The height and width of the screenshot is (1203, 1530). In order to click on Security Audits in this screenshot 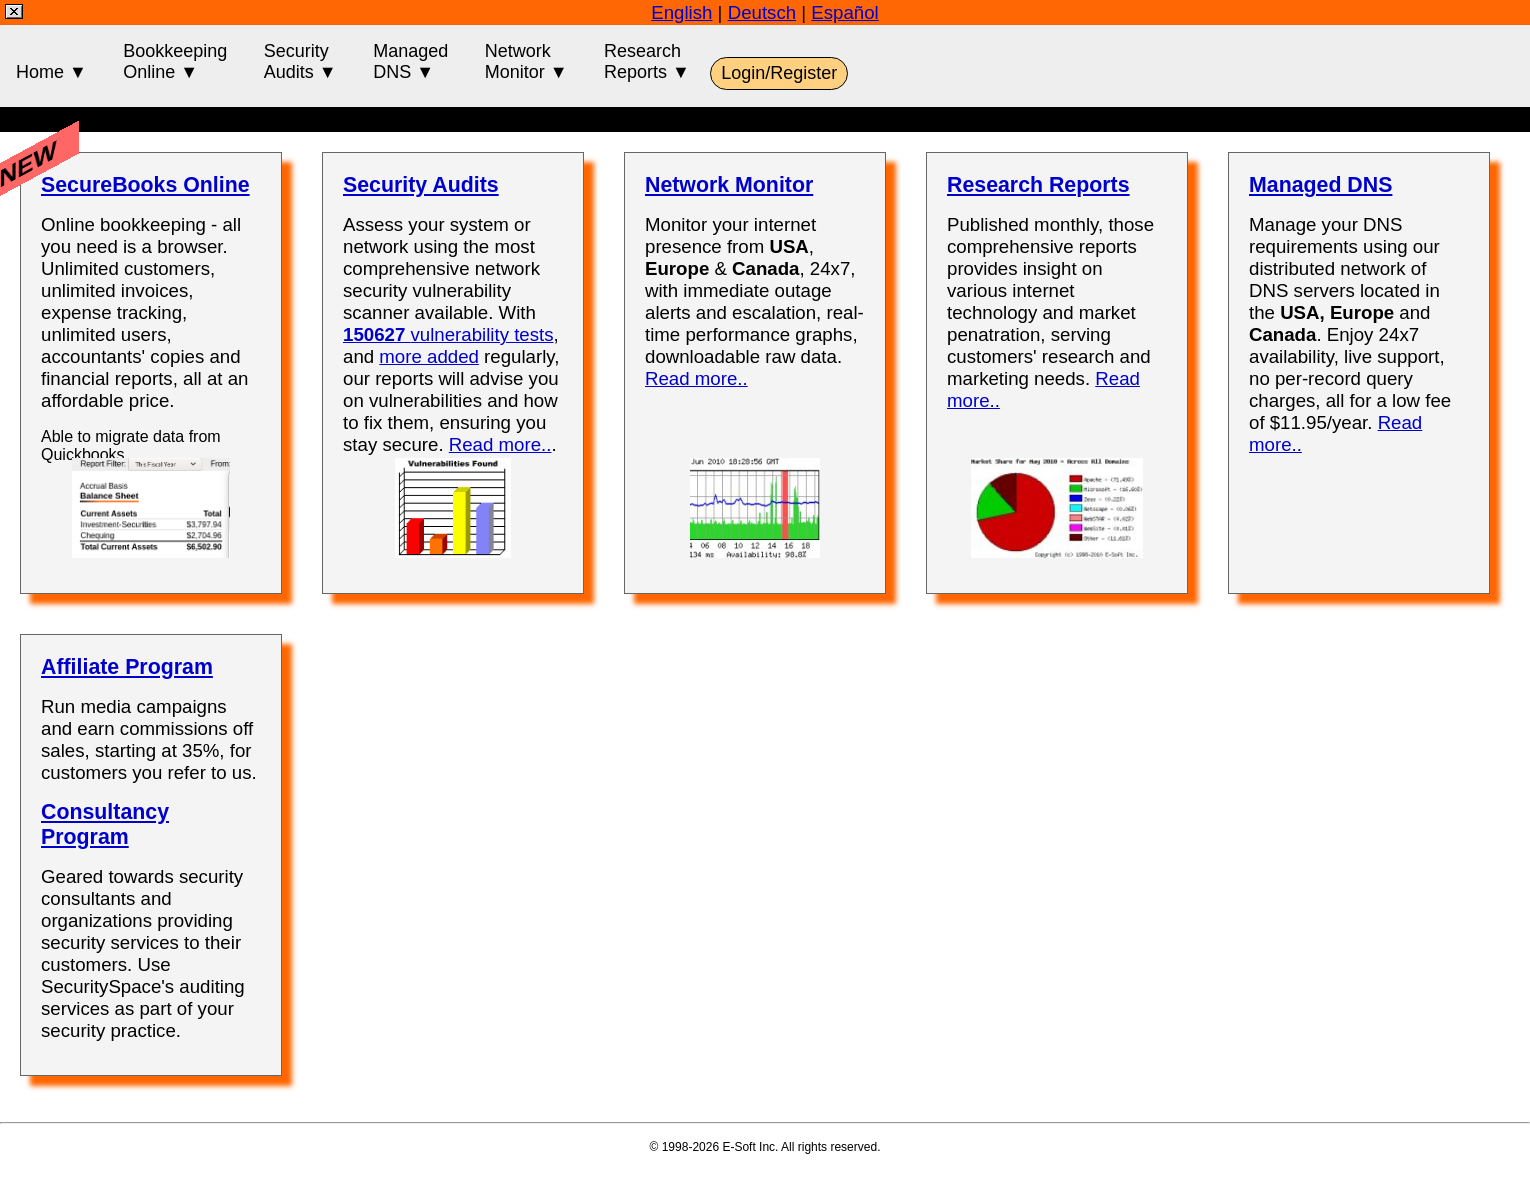, I will do `click(421, 185)`.